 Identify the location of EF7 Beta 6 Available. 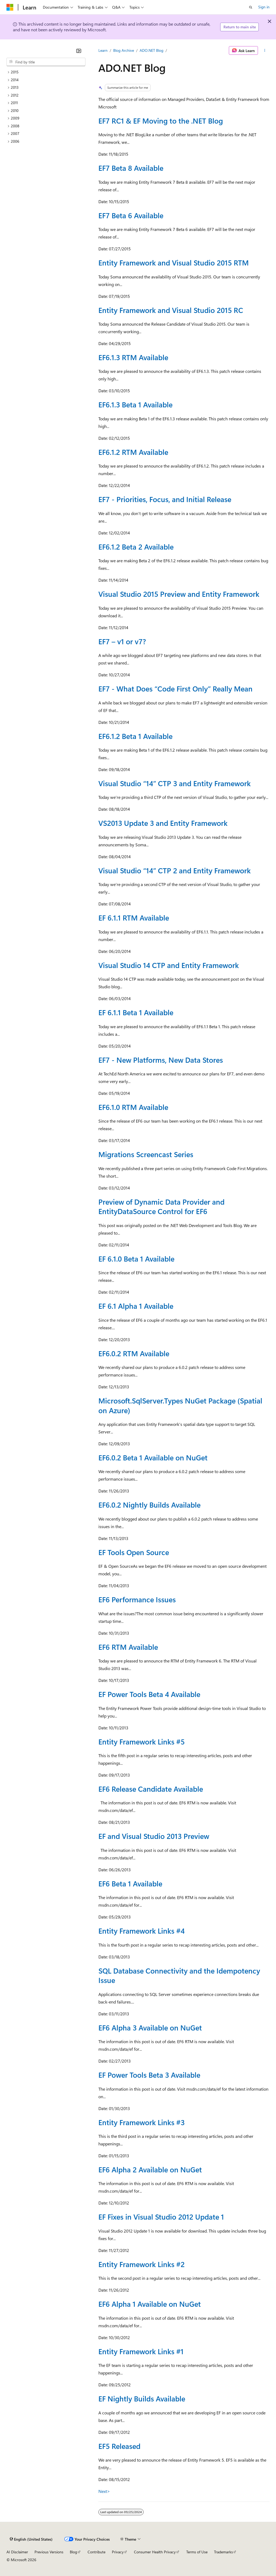
(130, 215).